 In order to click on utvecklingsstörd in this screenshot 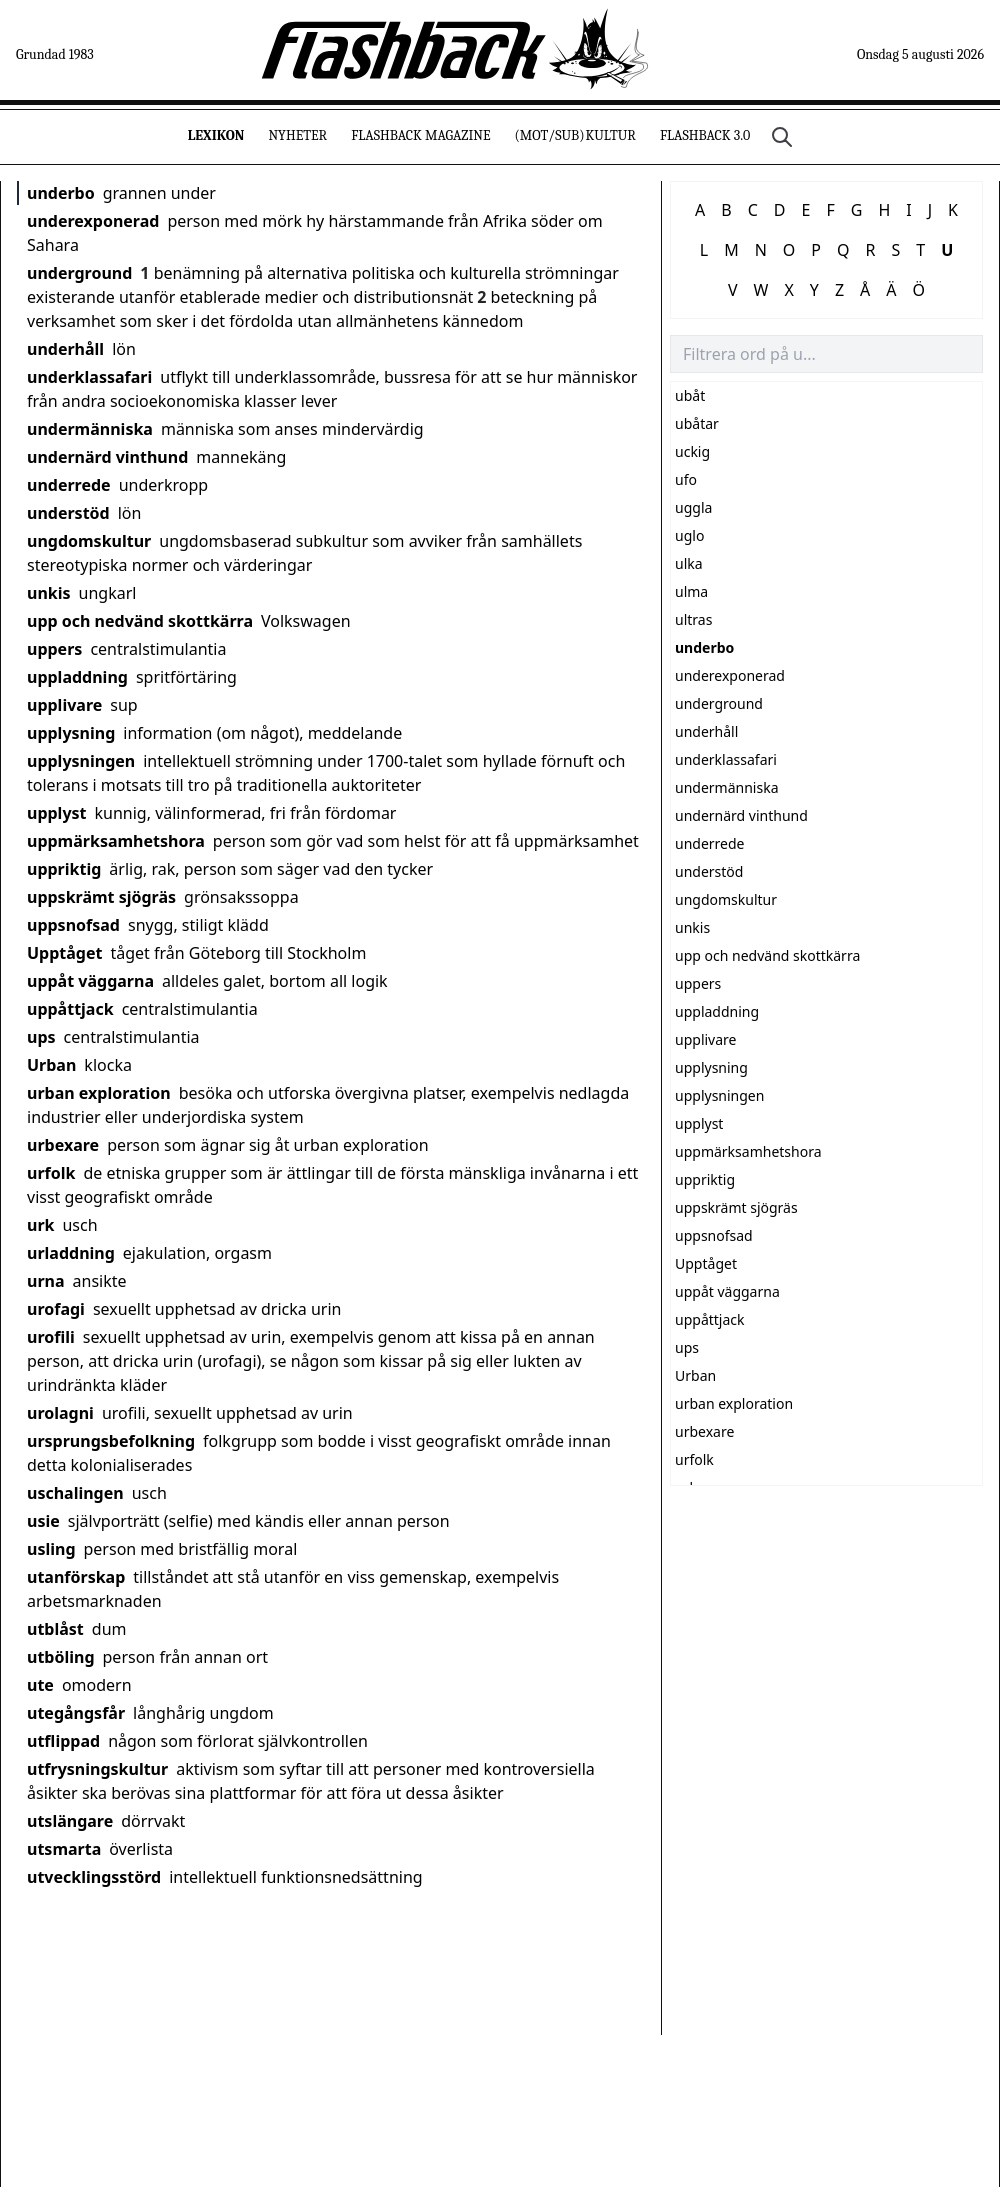, I will do `click(94, 1877)`.